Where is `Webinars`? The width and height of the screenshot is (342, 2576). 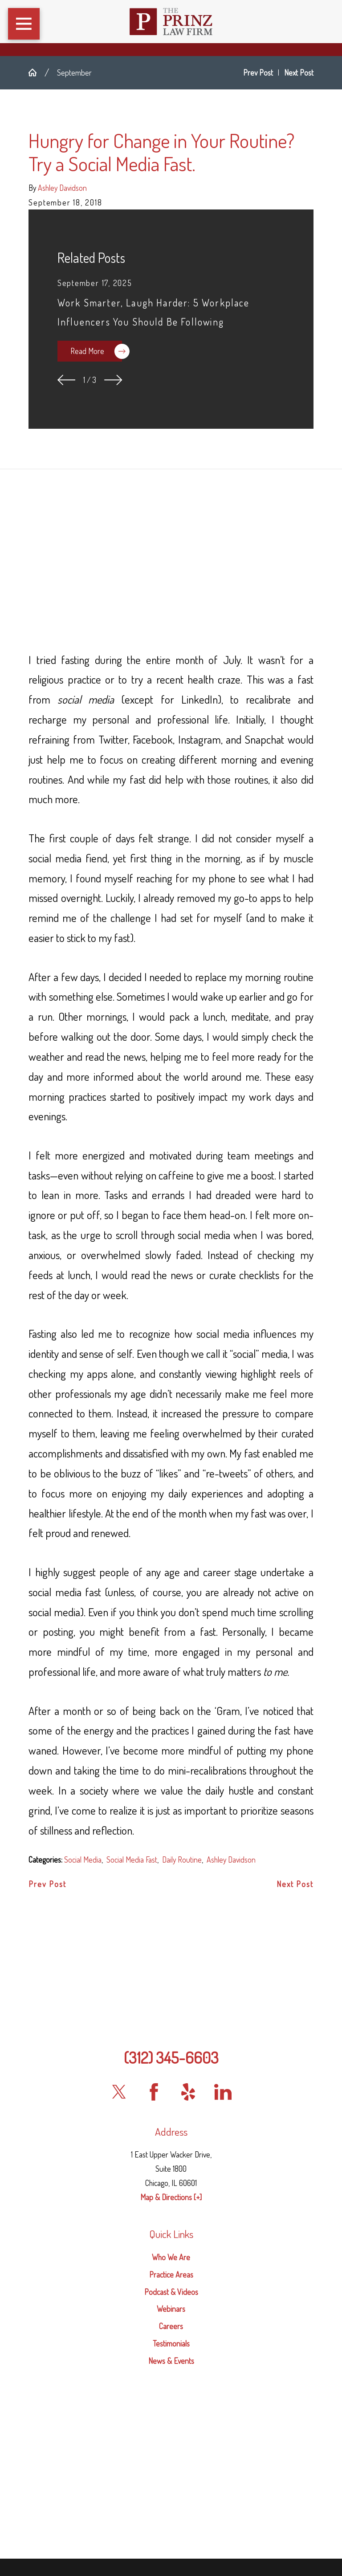 Webinars is located at coordinates (171, 2309).